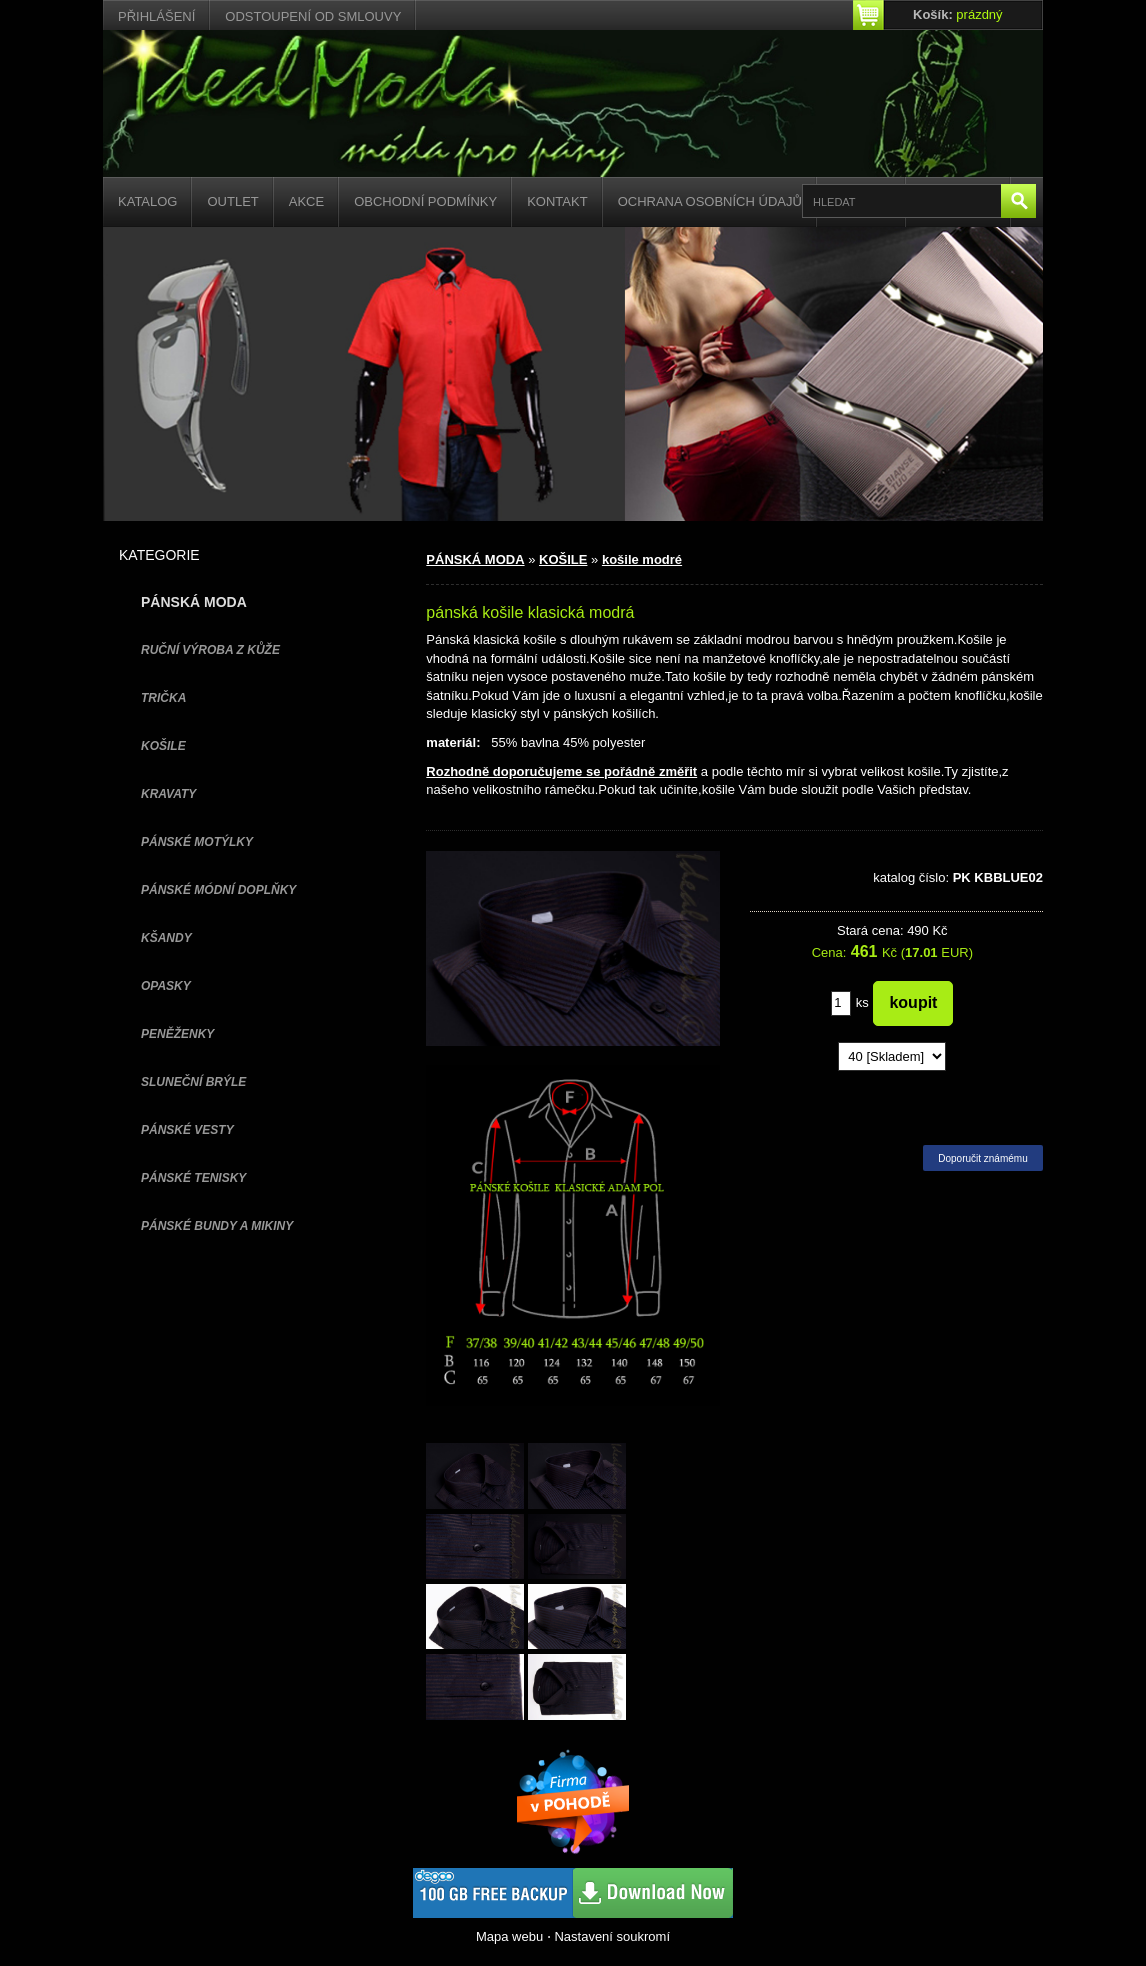 Image resolution: width=1146 pixels, height=1966 pixels. Describe the element at coordinates (166, 938) in the screenshot. I see `KŠANDY` at that location.